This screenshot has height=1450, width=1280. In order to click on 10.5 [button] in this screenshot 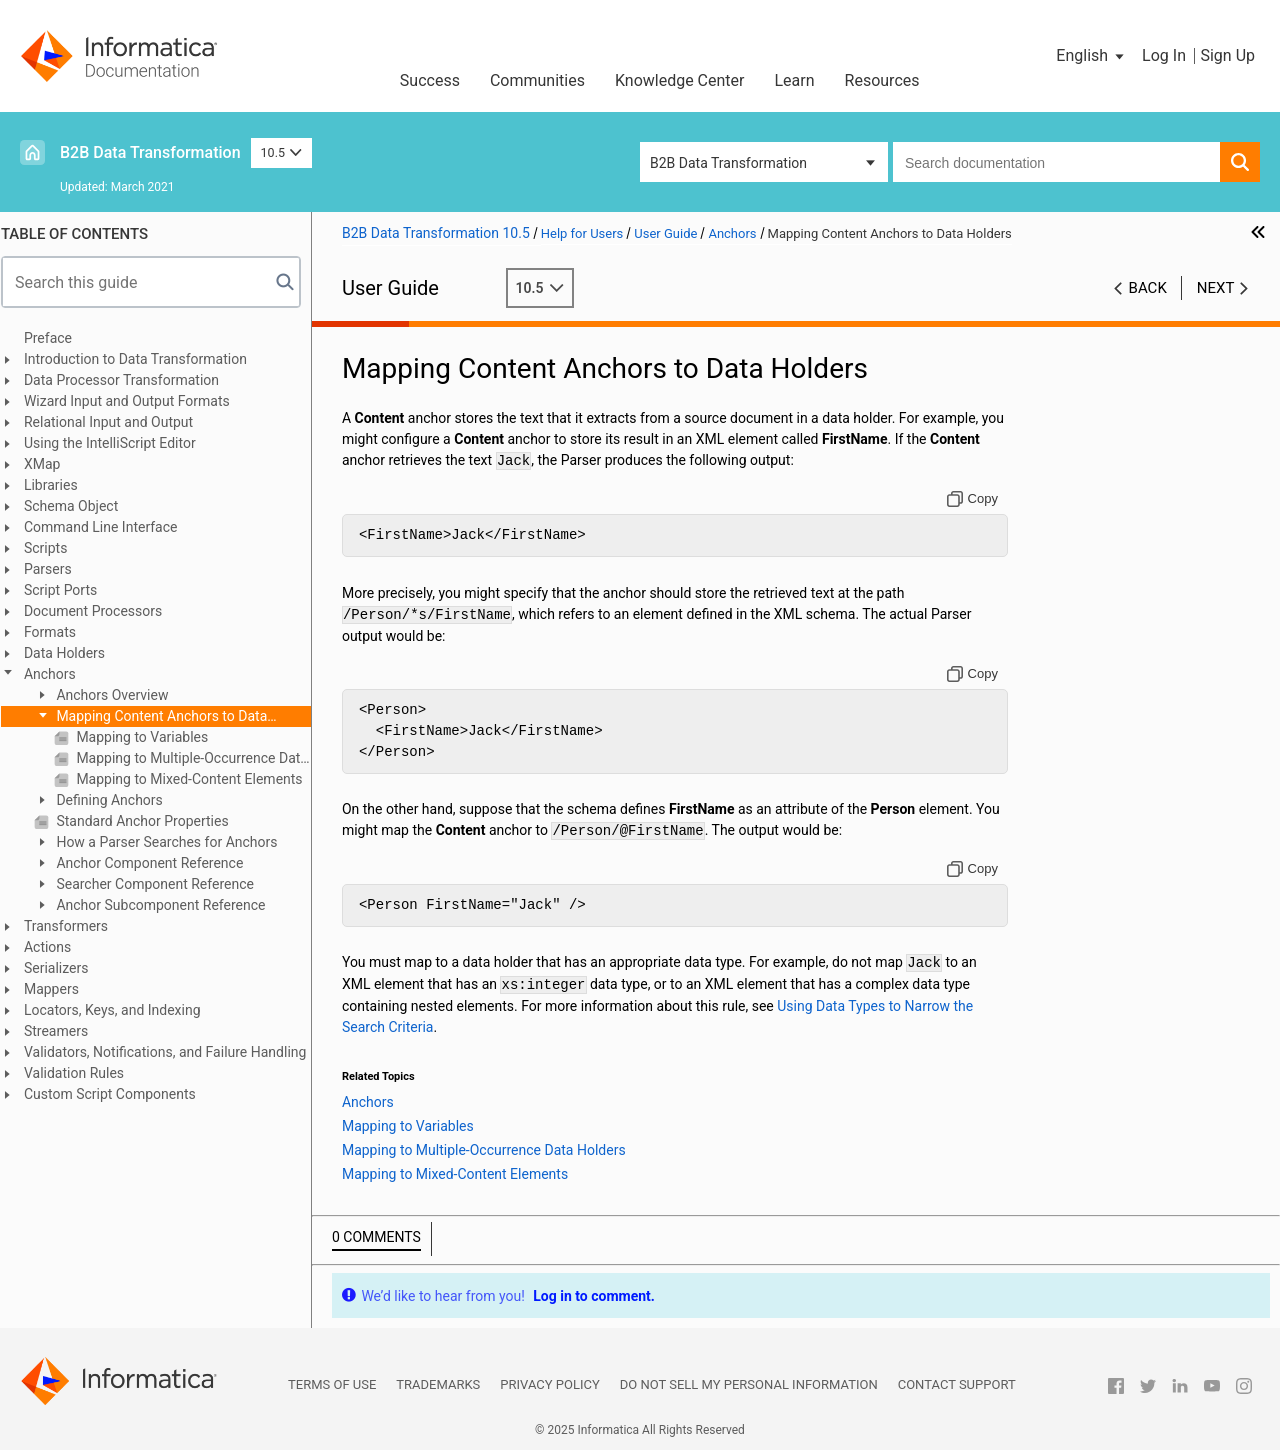, I will do `click(282, 152)`.